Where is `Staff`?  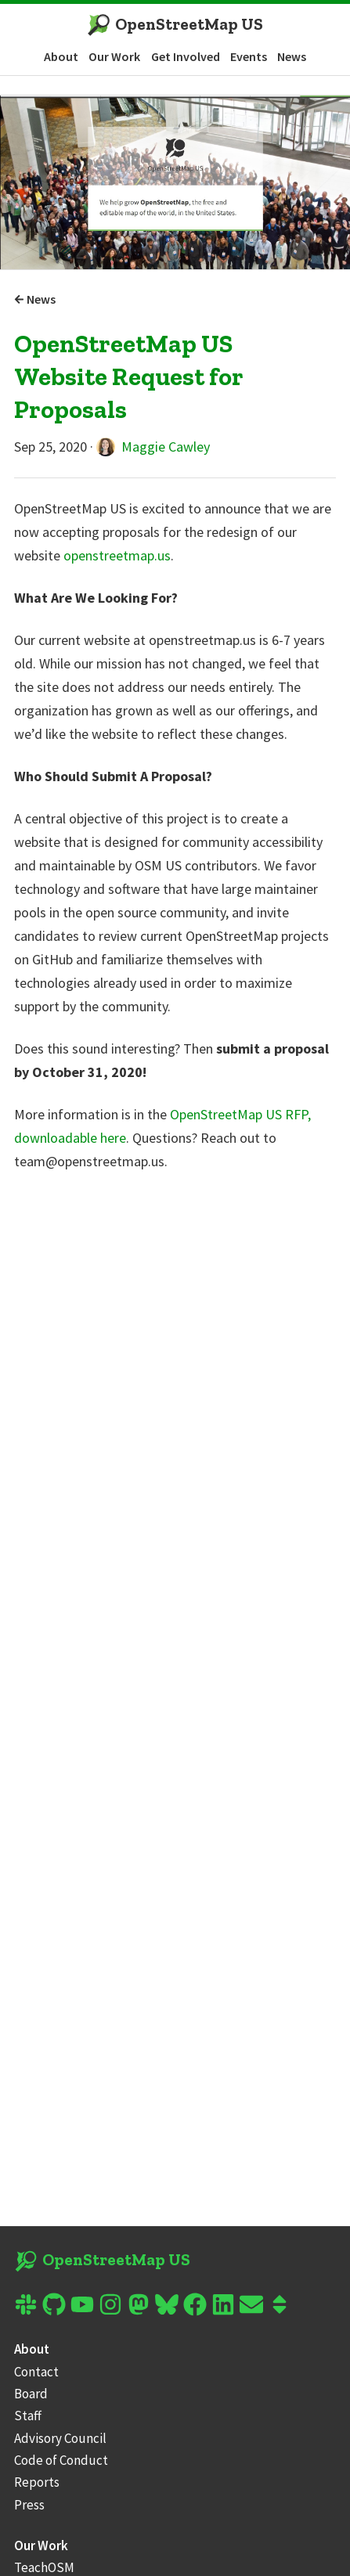 Staff is located at coordinates (27, 2415).